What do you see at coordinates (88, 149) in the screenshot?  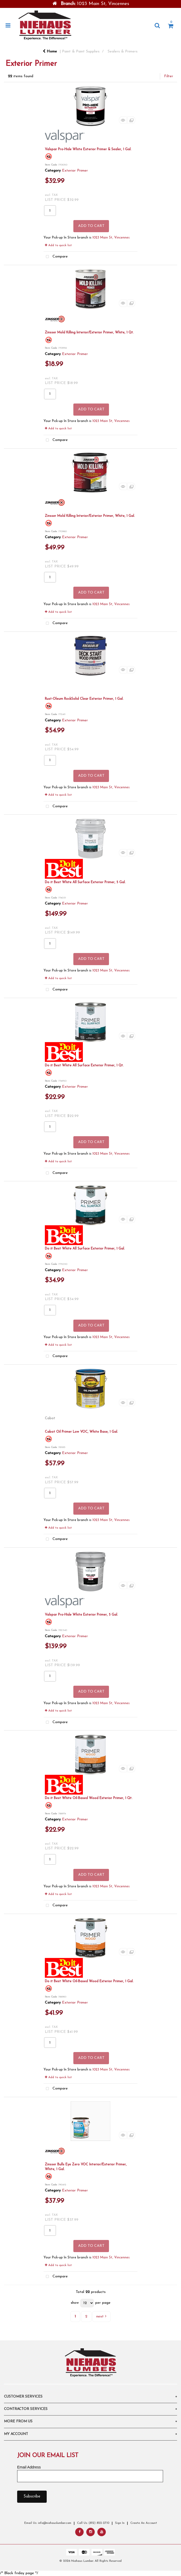 I see `Valspar Pro-Hide White Exterior Primer & Sealer, 1 Gal.` at bounding box center [88, 149].